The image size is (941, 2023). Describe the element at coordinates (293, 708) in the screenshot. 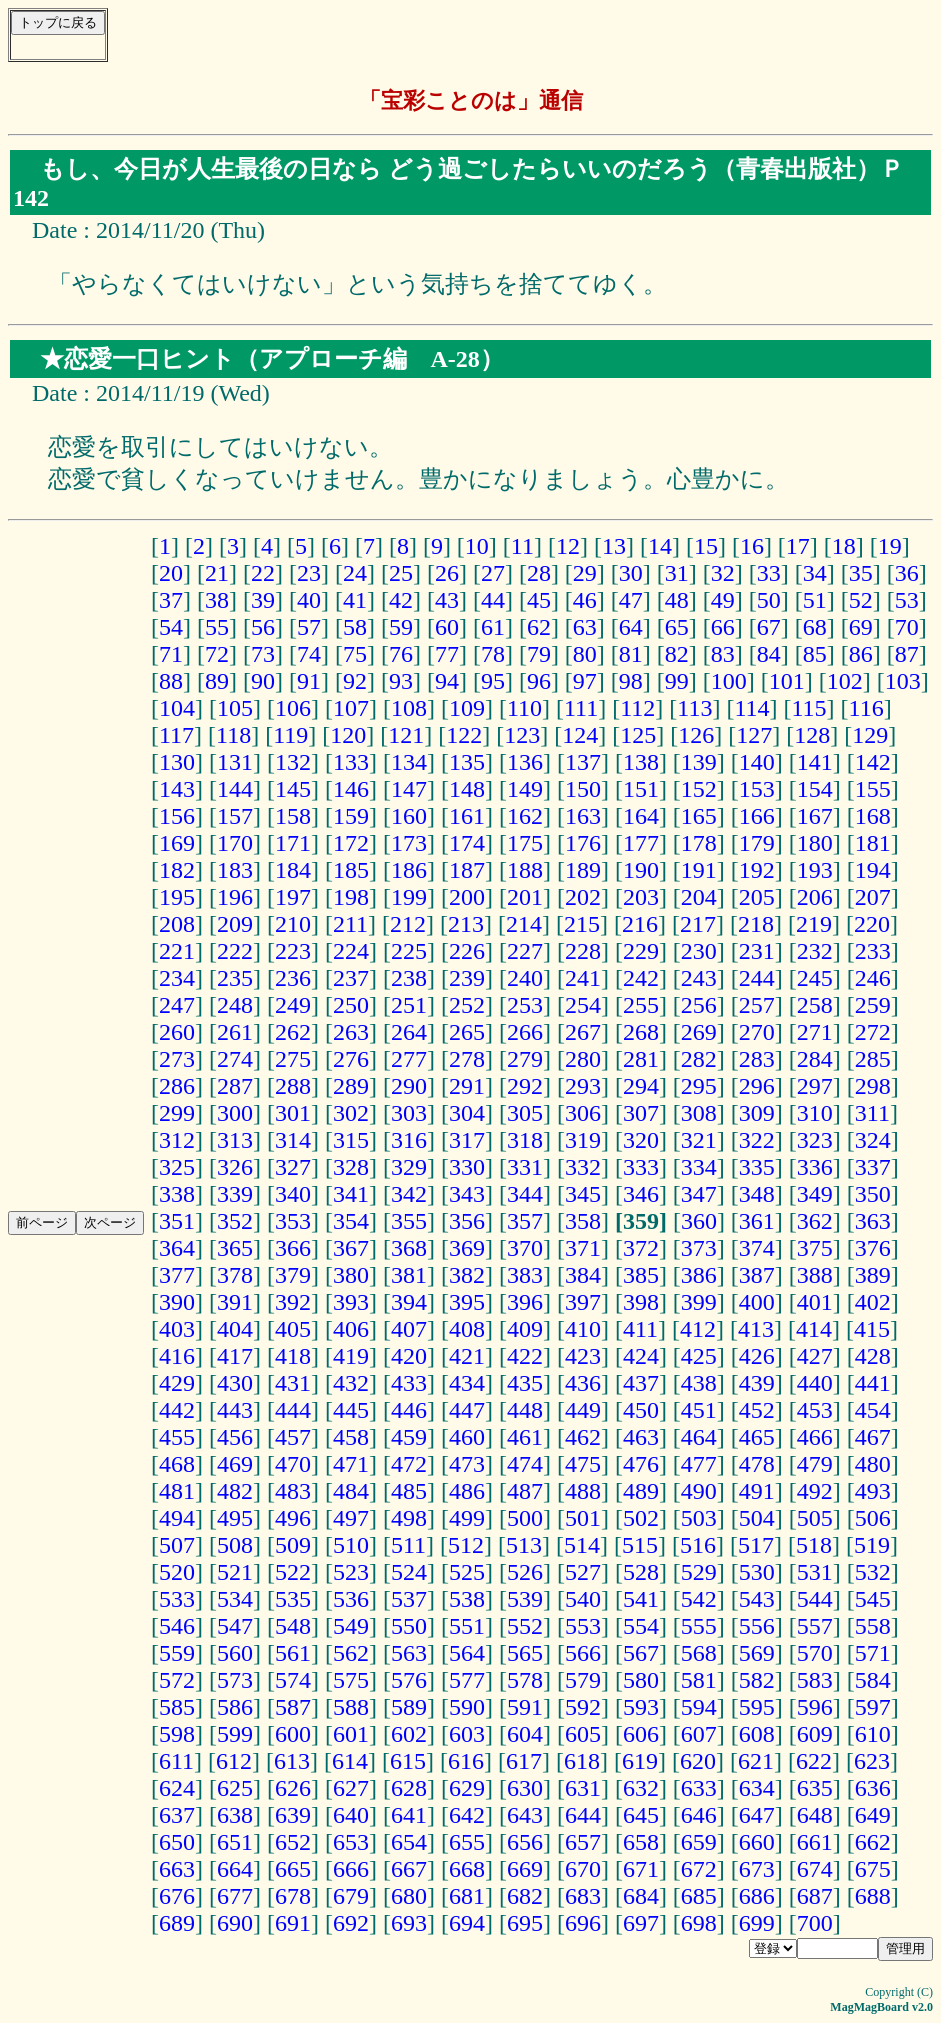

I see `106` at that location.